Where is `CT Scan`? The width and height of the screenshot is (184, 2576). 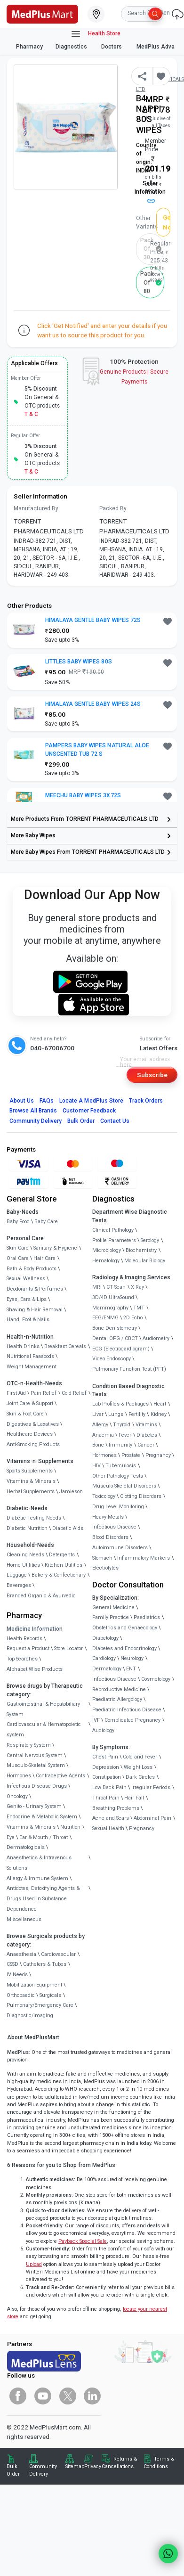
CT Scan is located at coordinates (116, 1287).